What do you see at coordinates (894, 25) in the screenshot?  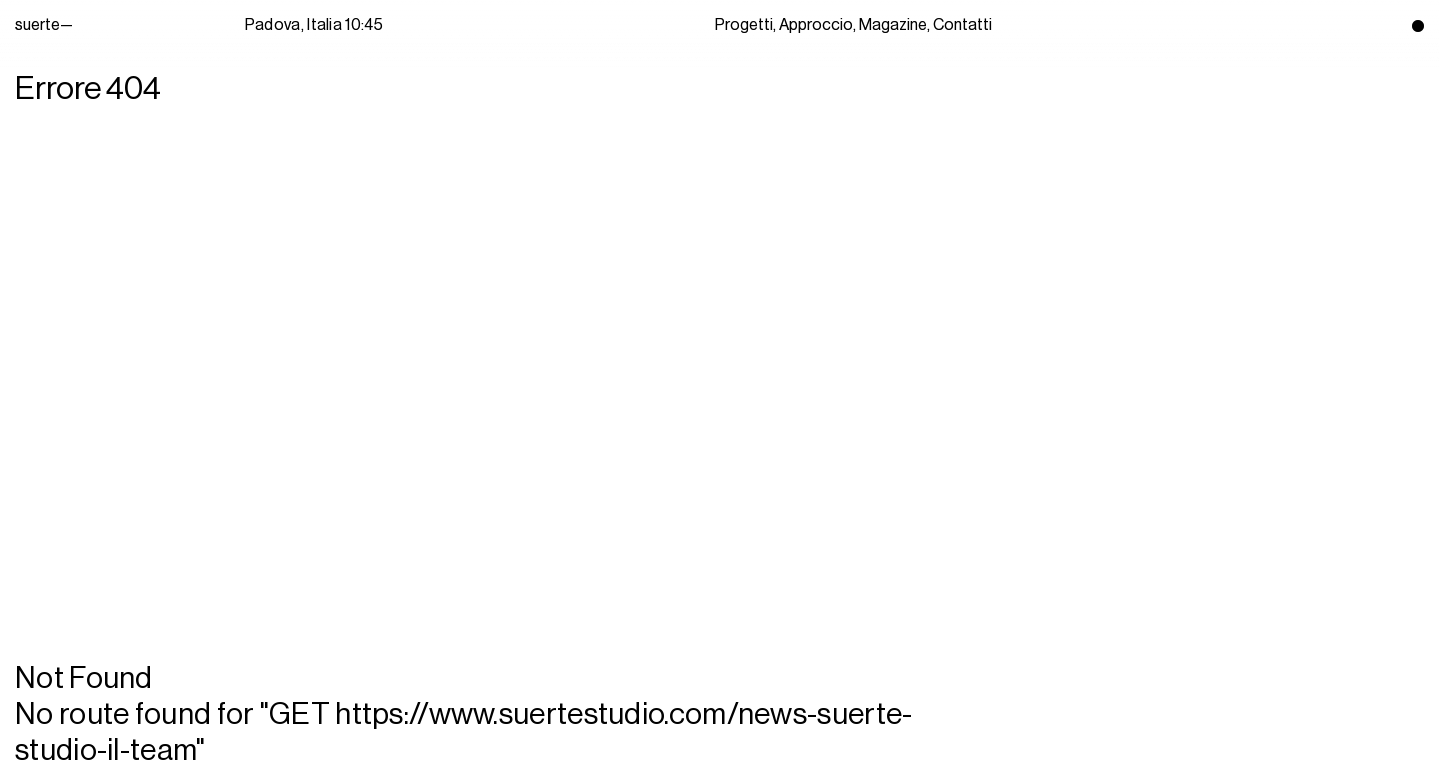 I see `Magazine,` at bounding box center [894, 25].